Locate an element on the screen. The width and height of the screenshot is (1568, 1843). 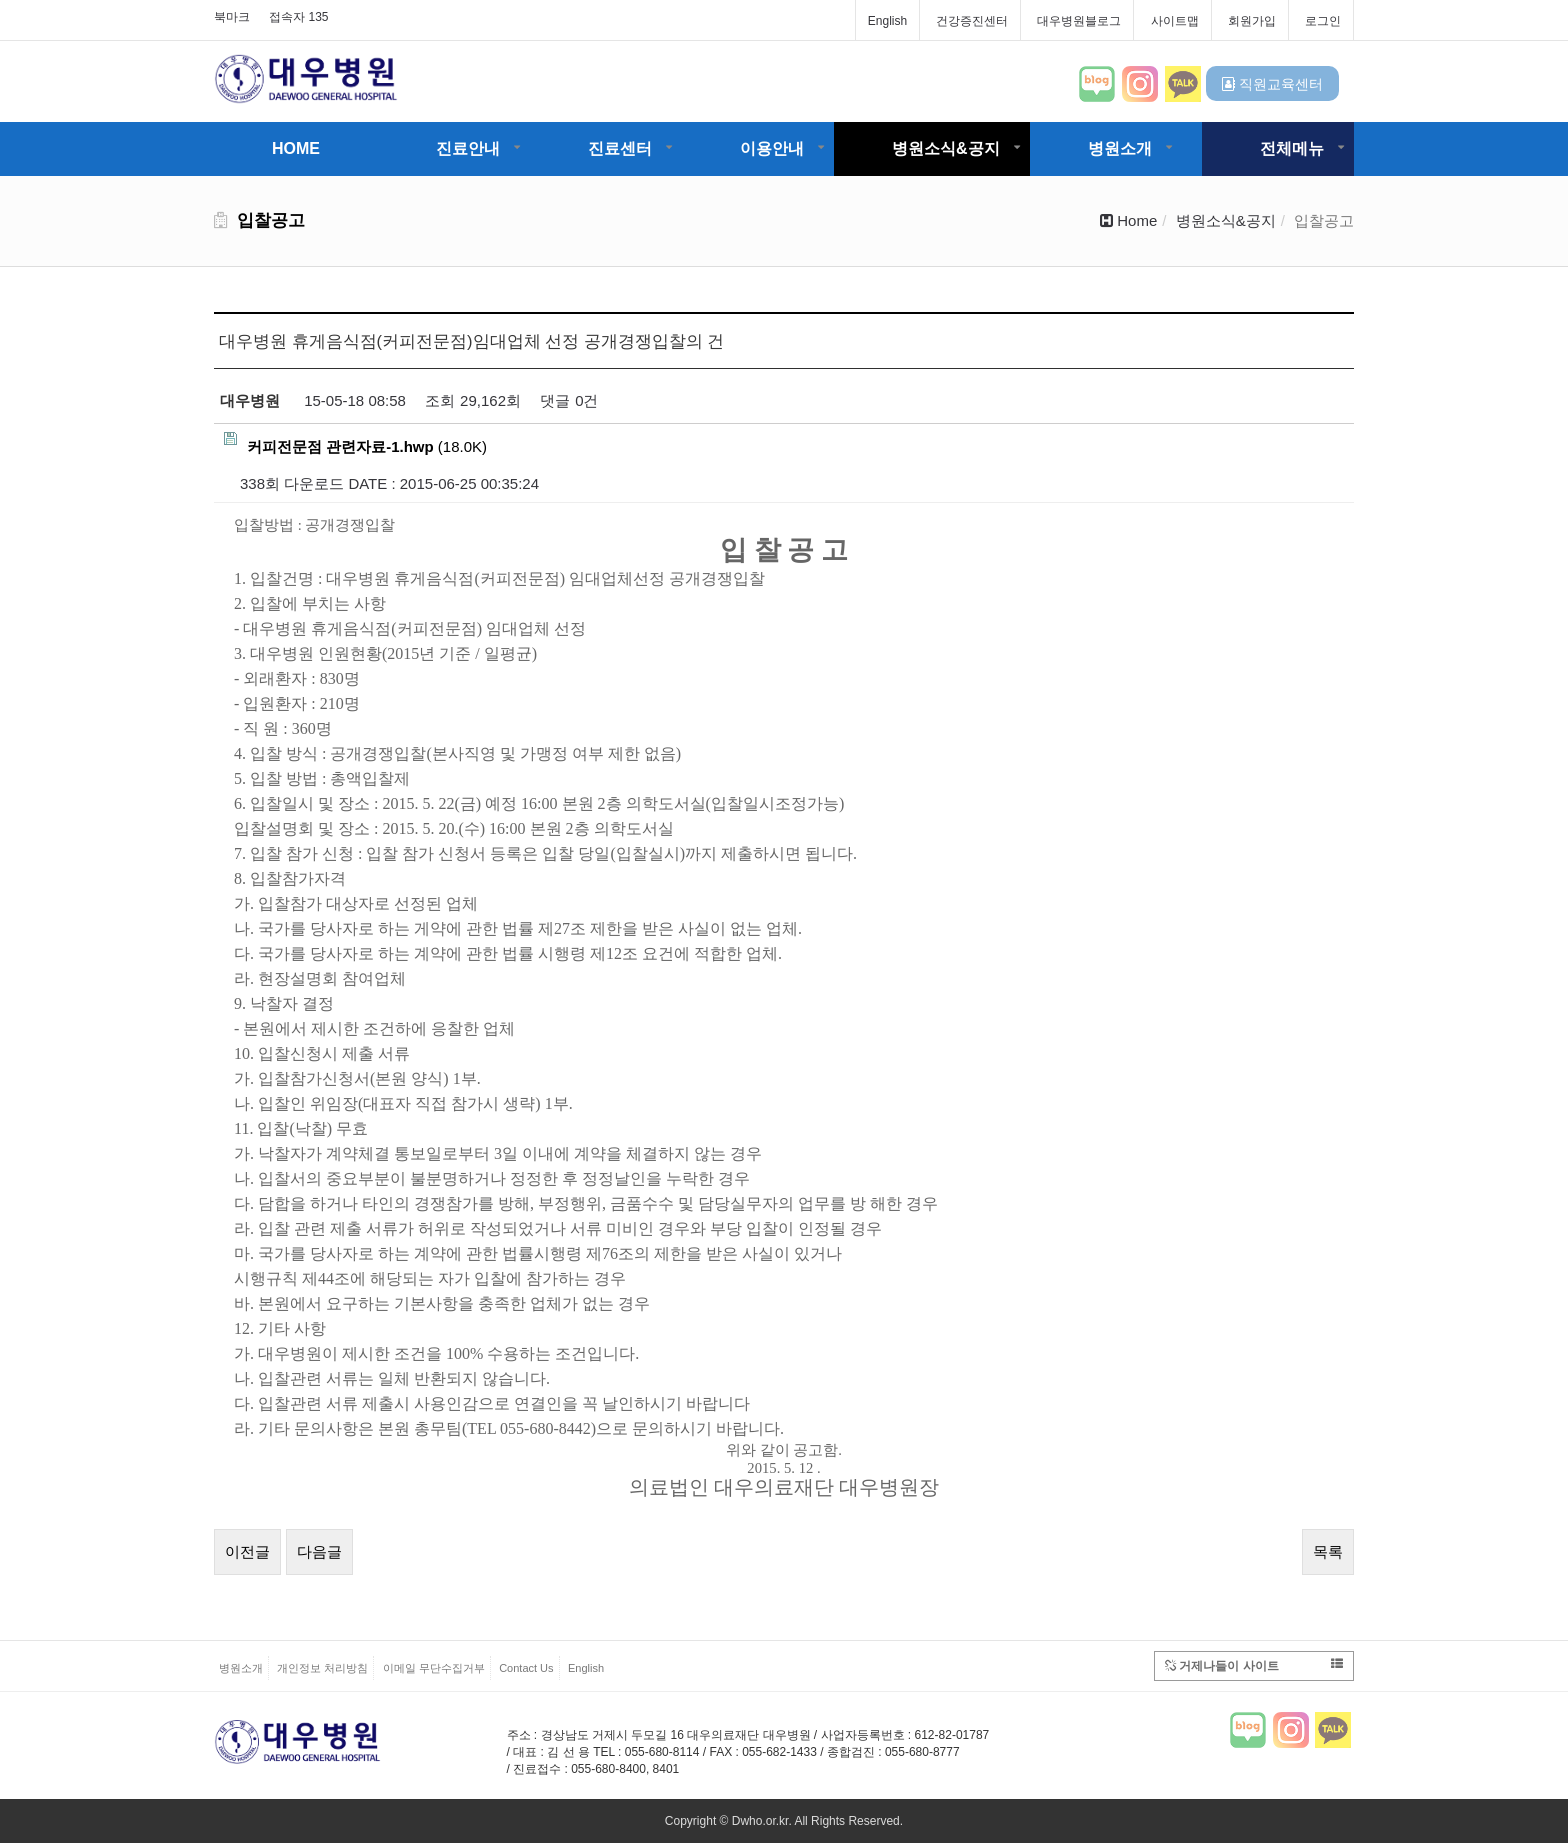
(18.0K) is located at coordinates (355, 443).